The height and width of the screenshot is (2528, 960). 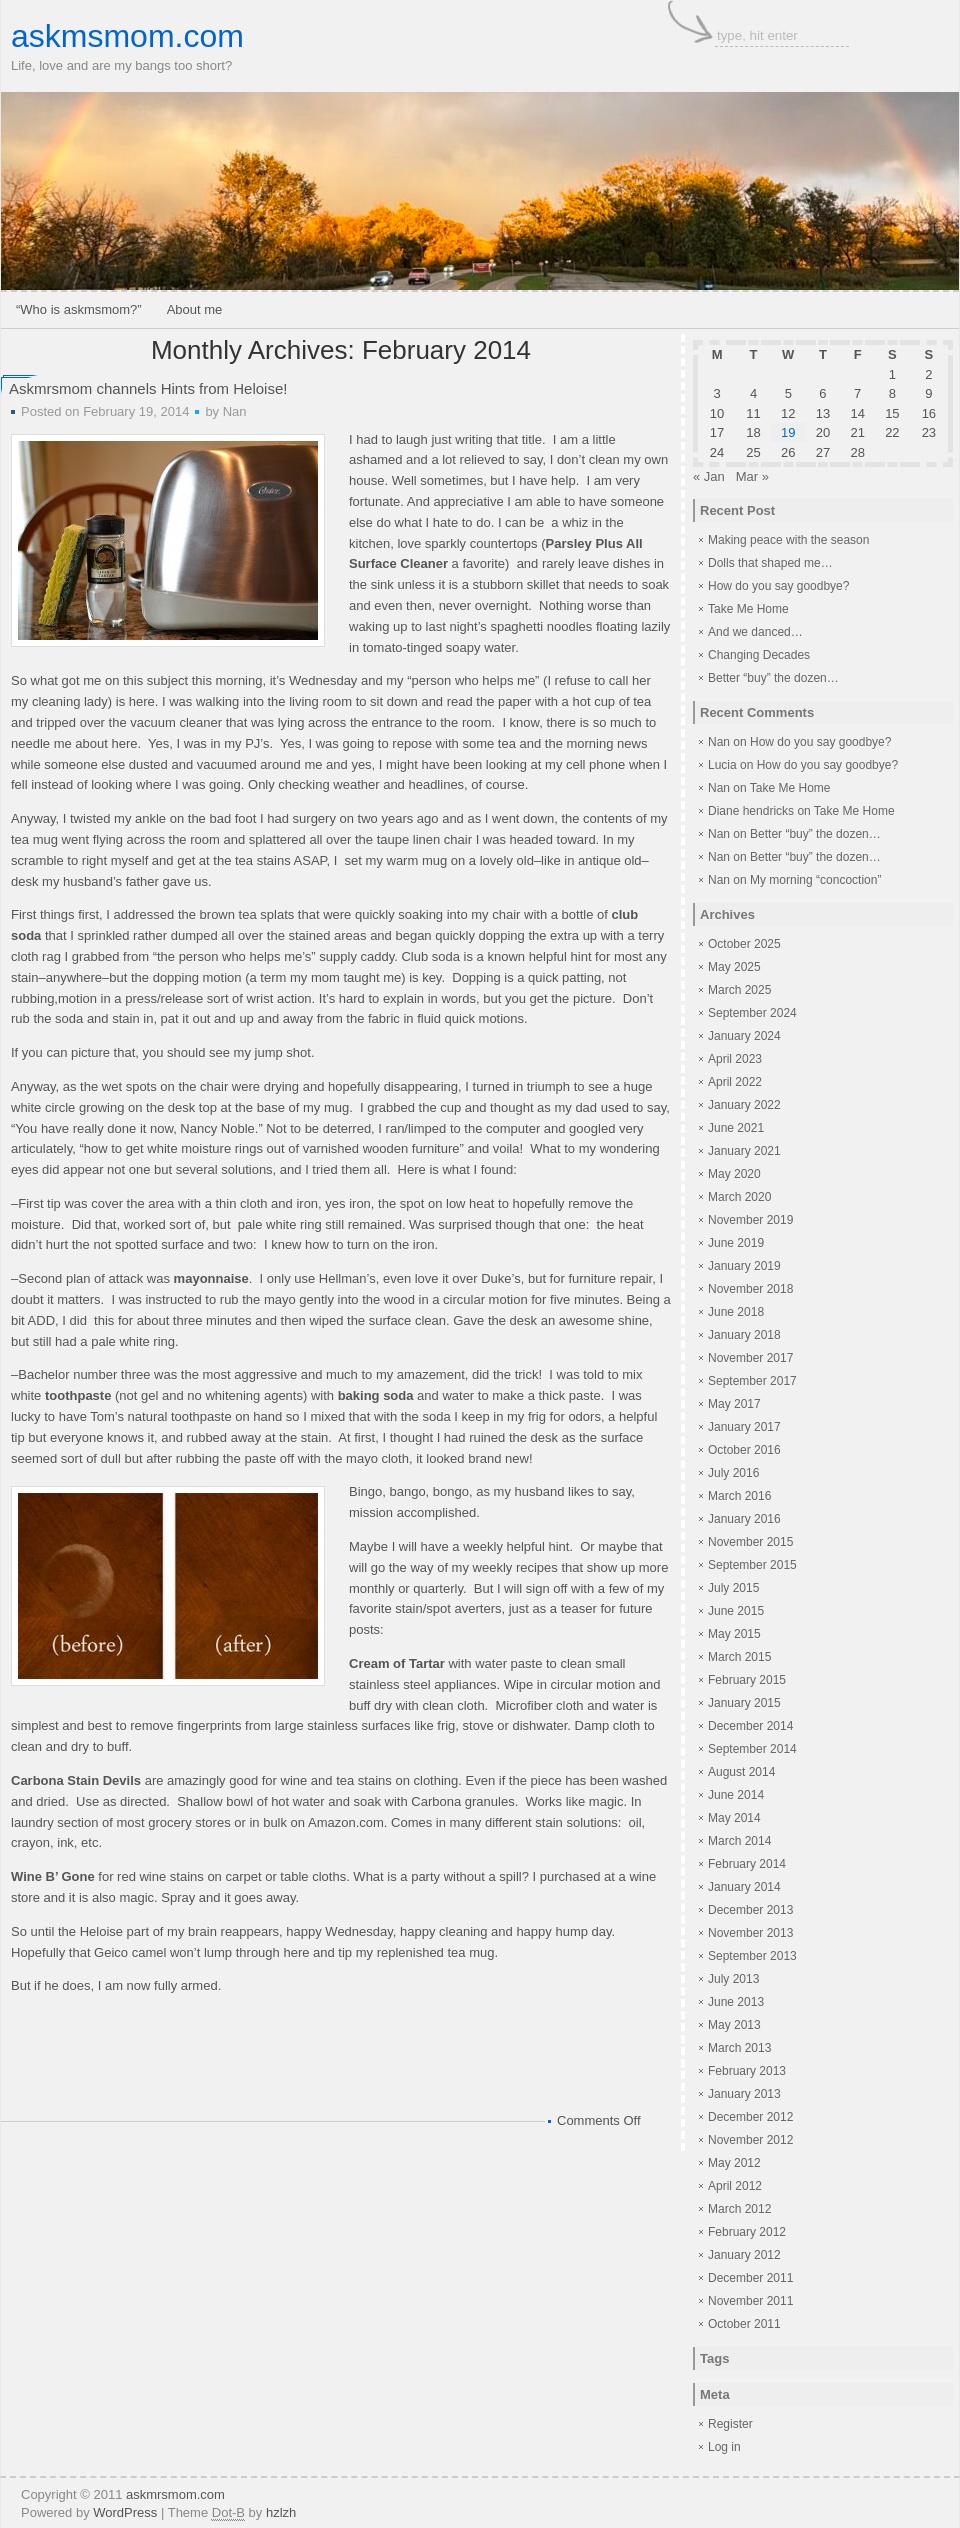 What do you see at coordinates (735, 1082) in the screenshot?
I see `April 2022` at bounding box center [735, 1082].